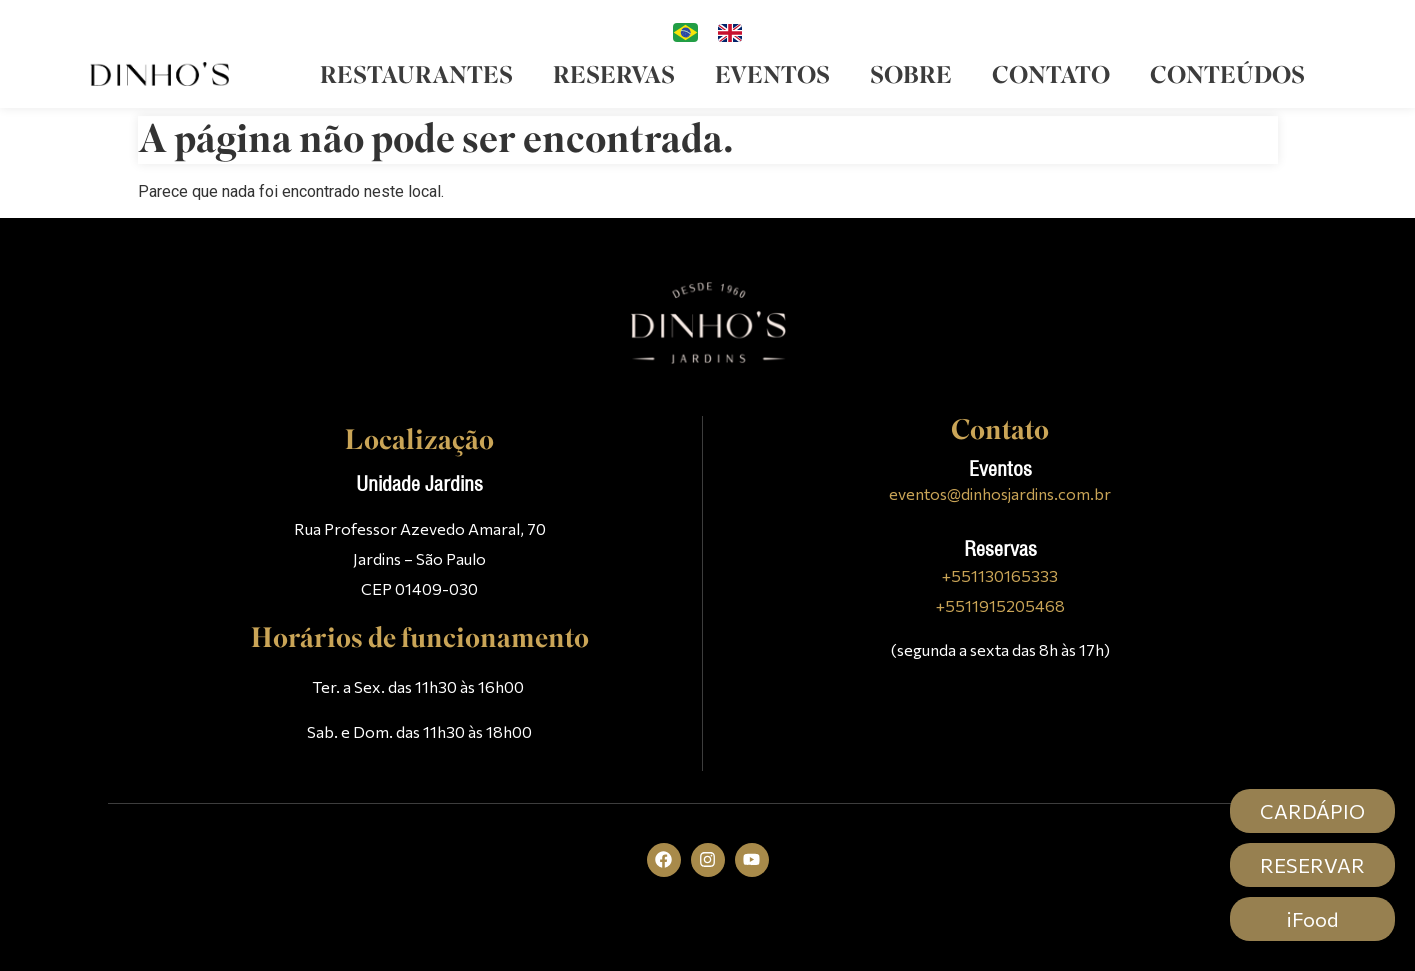 The image size is (1415, 971). I want to click on eventos@dinhosjardins.com.br, so click(1000, 493).